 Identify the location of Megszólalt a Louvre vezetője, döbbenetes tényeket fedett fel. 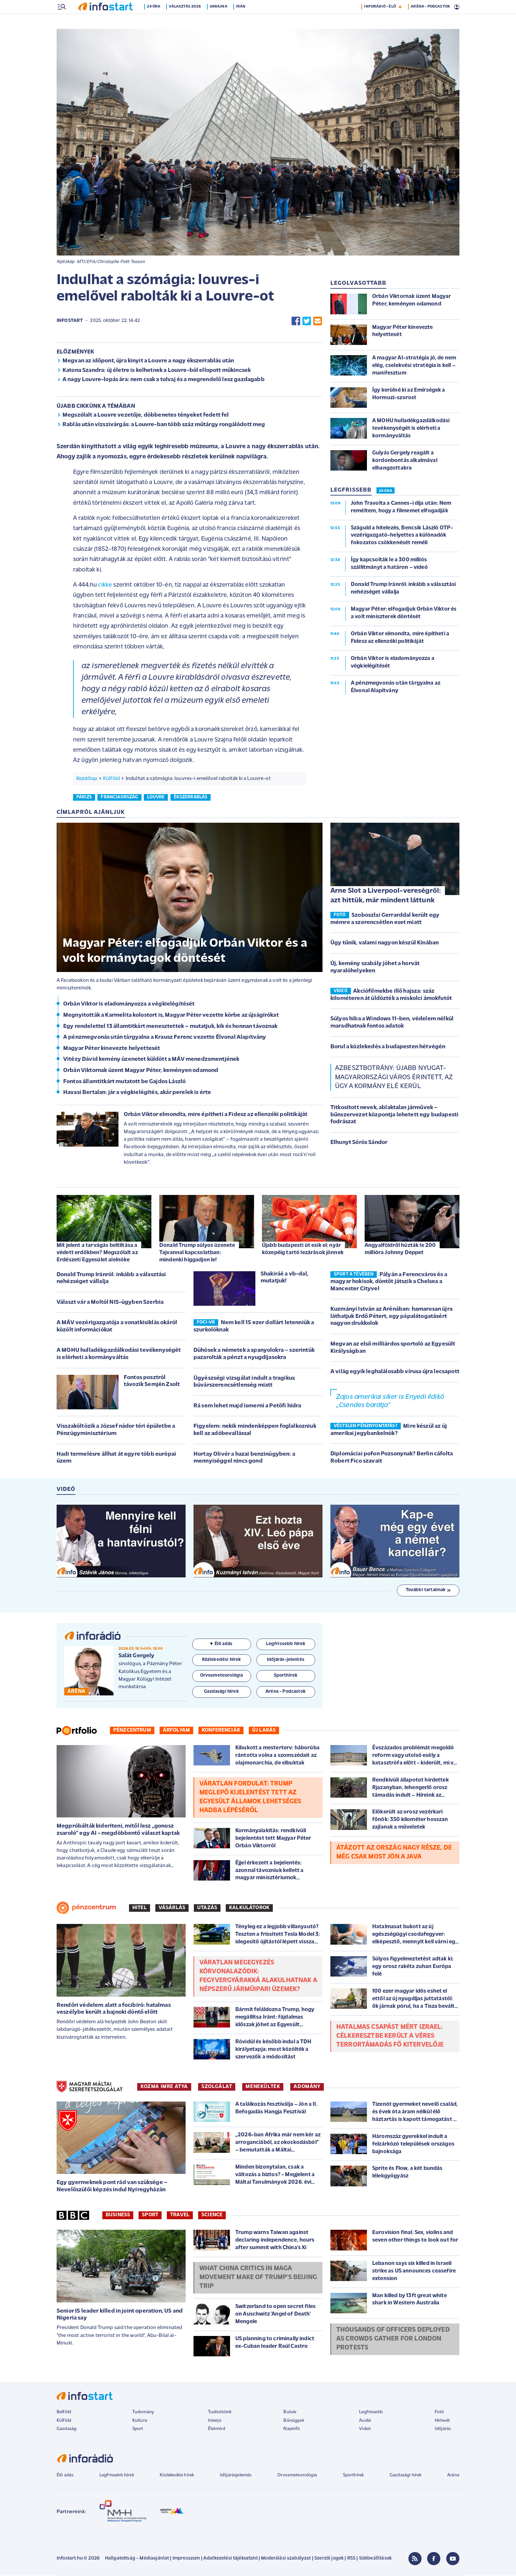
(146, 416).